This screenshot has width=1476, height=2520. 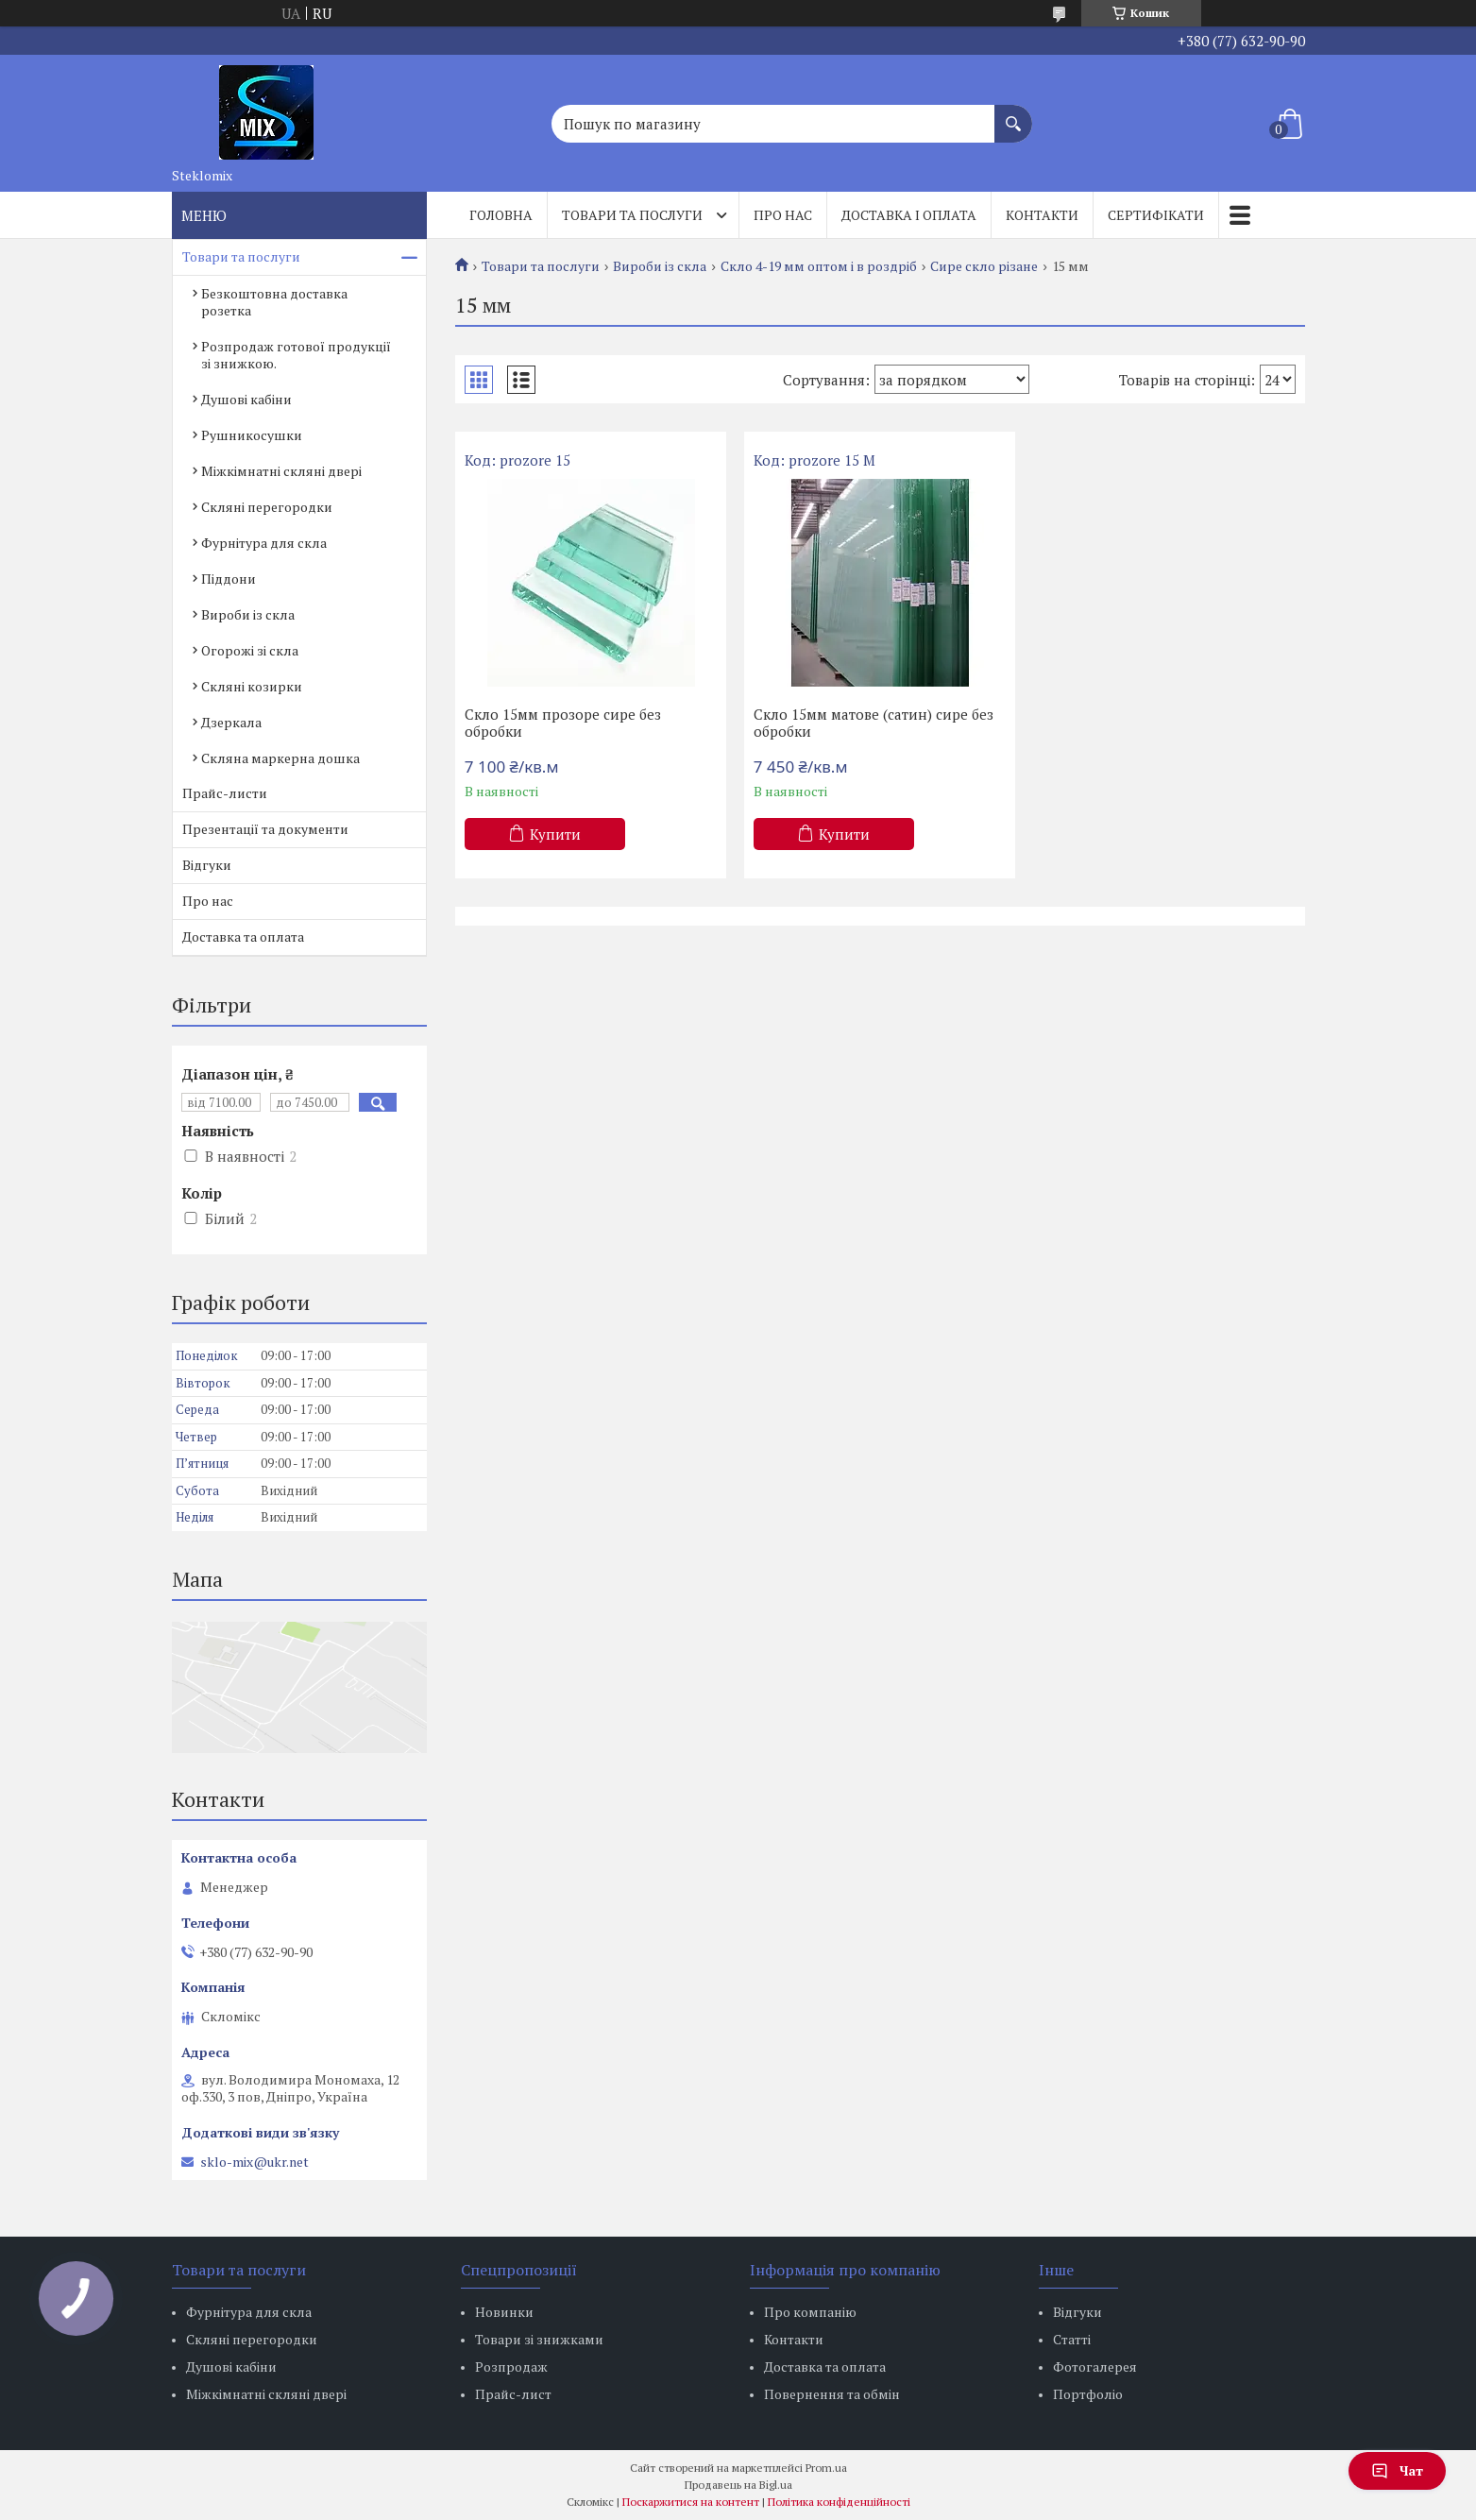 What do you see at coordinates (690, 2501) in the screenshot?
I see `Поскаржитися на контент` at bounding box center [690, 2501].